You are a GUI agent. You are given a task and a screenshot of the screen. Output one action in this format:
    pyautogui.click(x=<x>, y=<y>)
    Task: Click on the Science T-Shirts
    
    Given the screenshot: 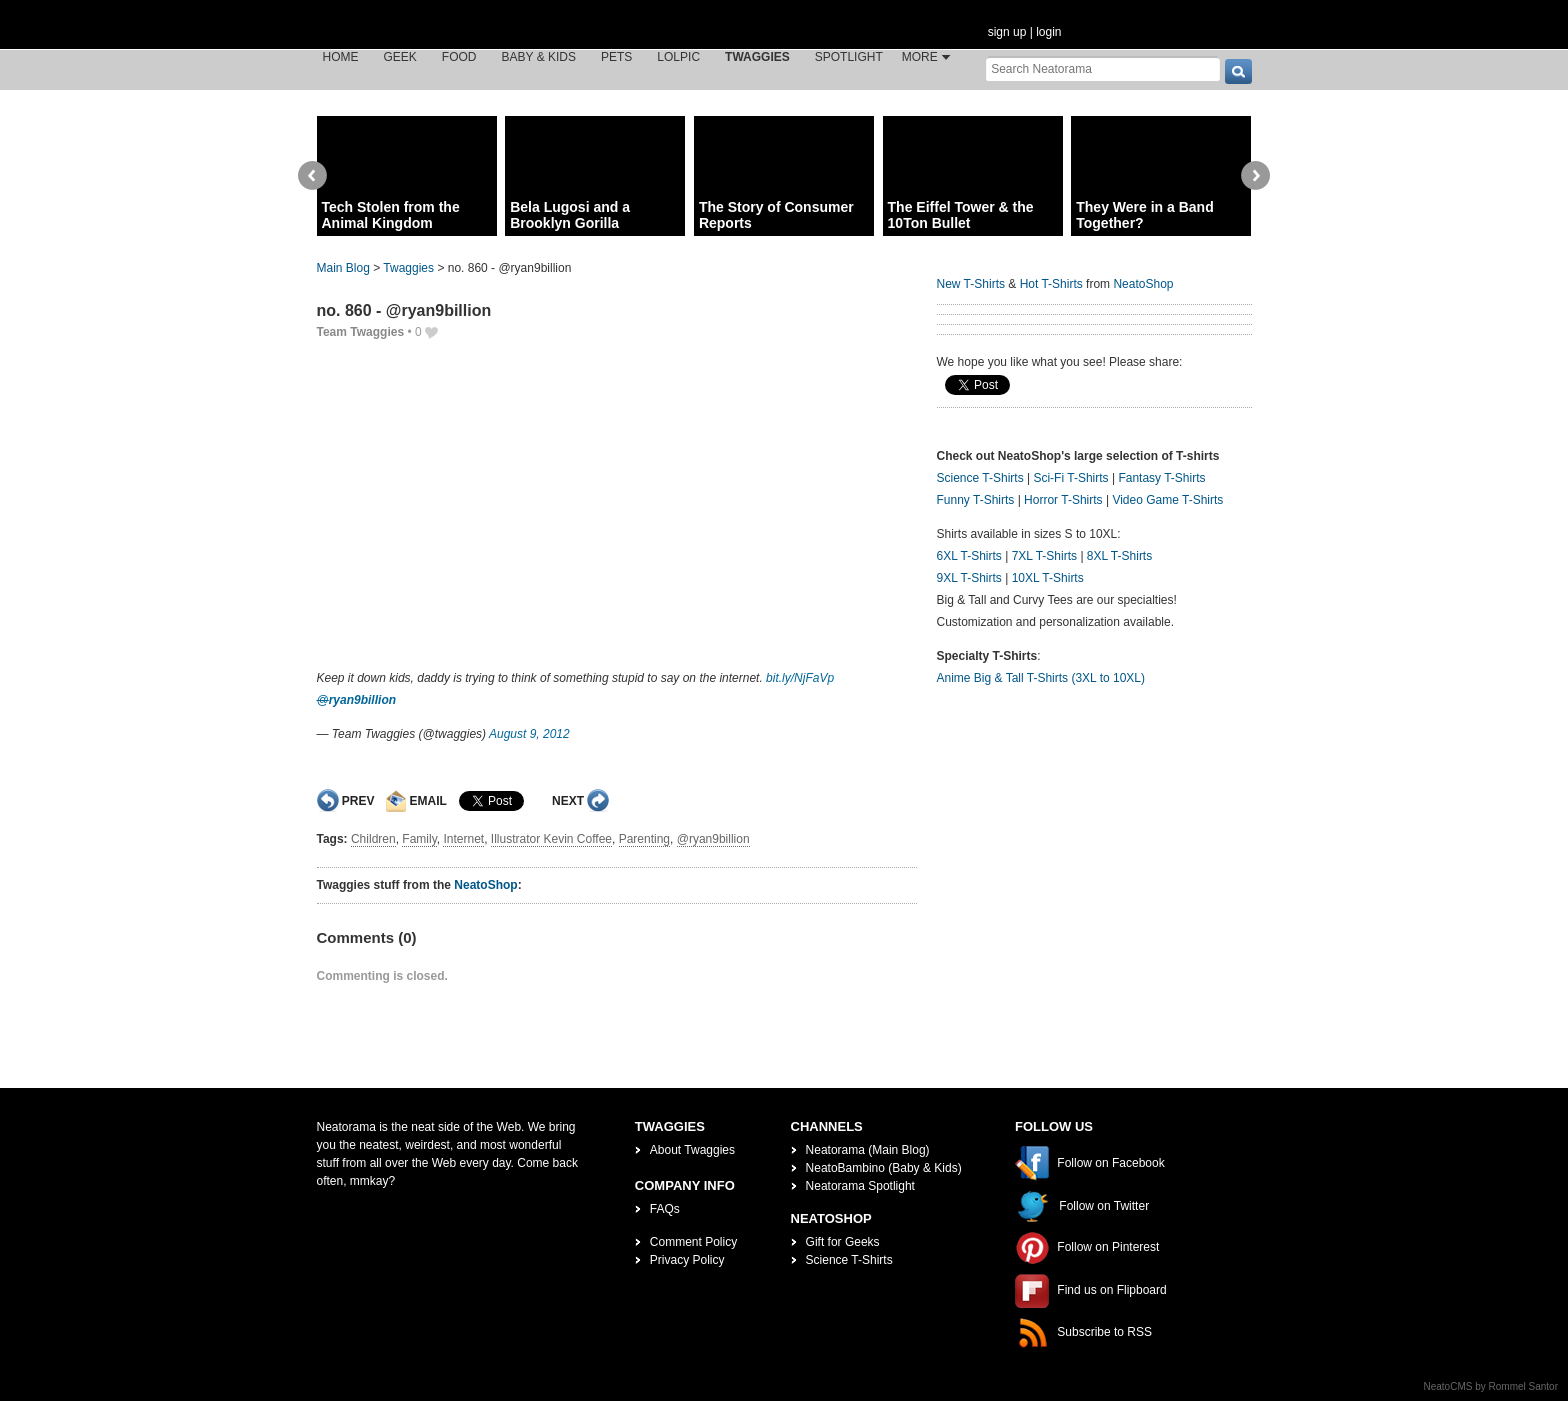 What is the action you would take?
    pyautogui.click(x=980, y=478)
    